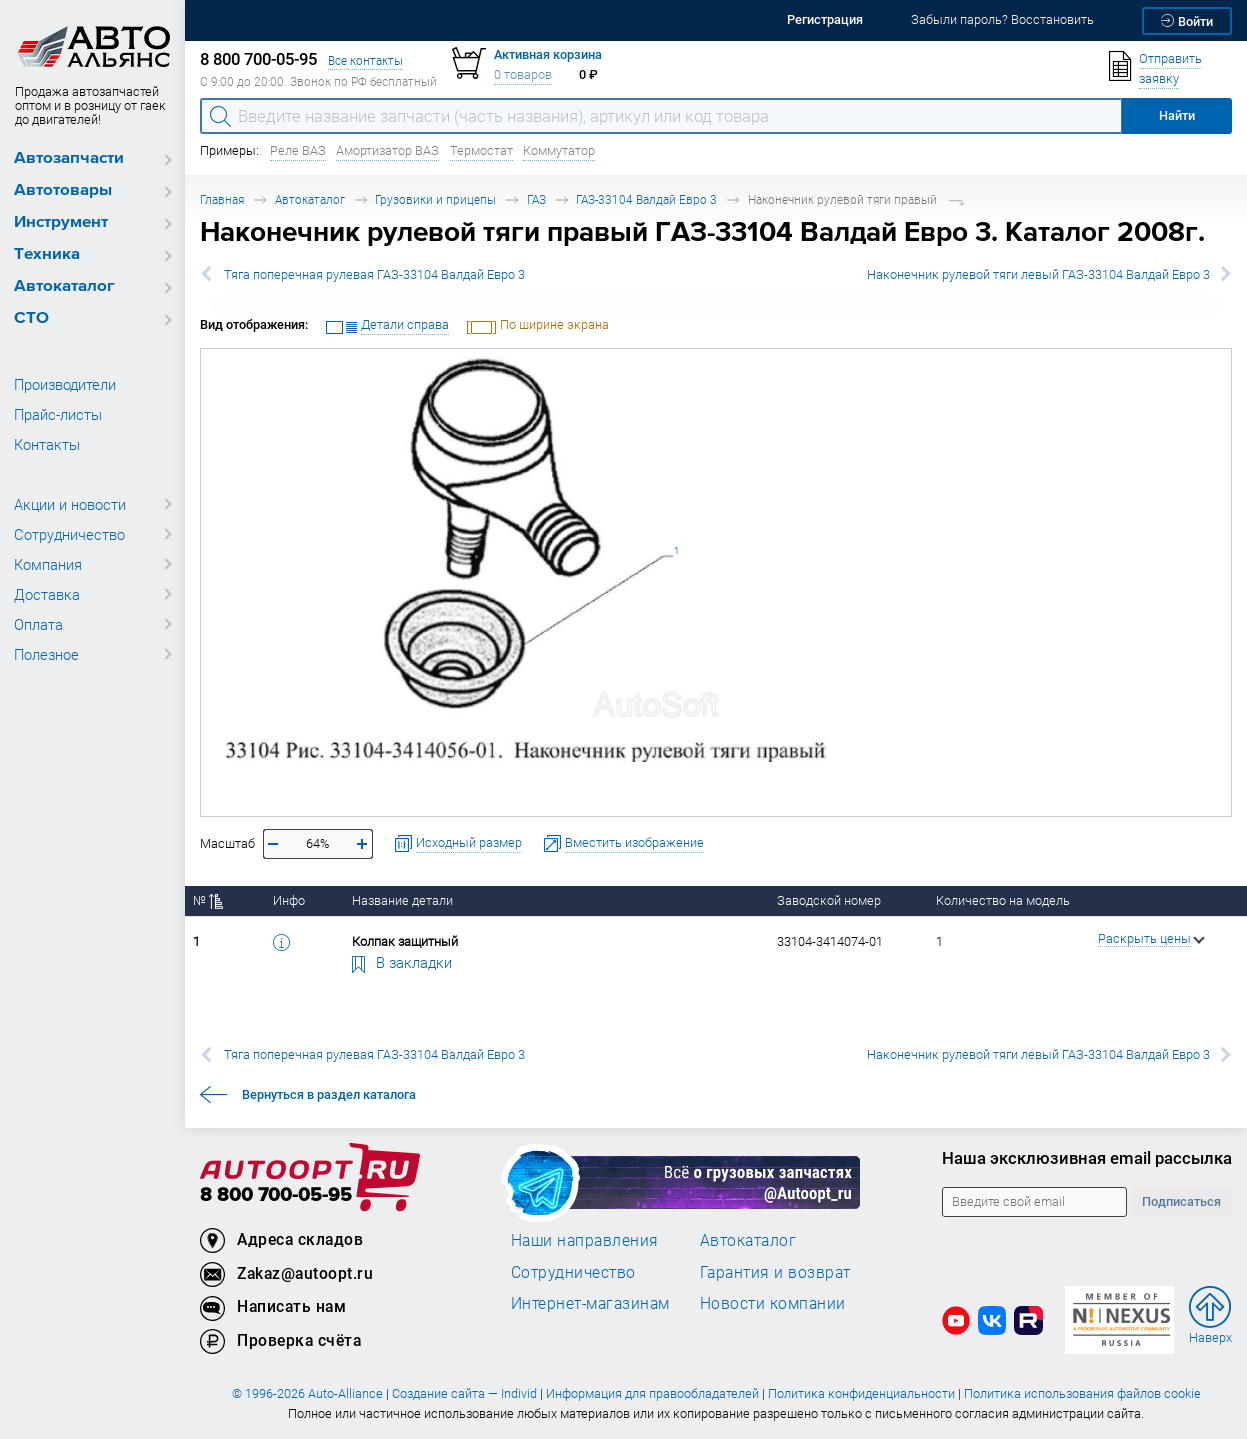 This screenshot has height=1439, width=1247. What do you see at coordinates (47, 254) in the screenshot?
I see `Техника` at bounding box center [47, 254].